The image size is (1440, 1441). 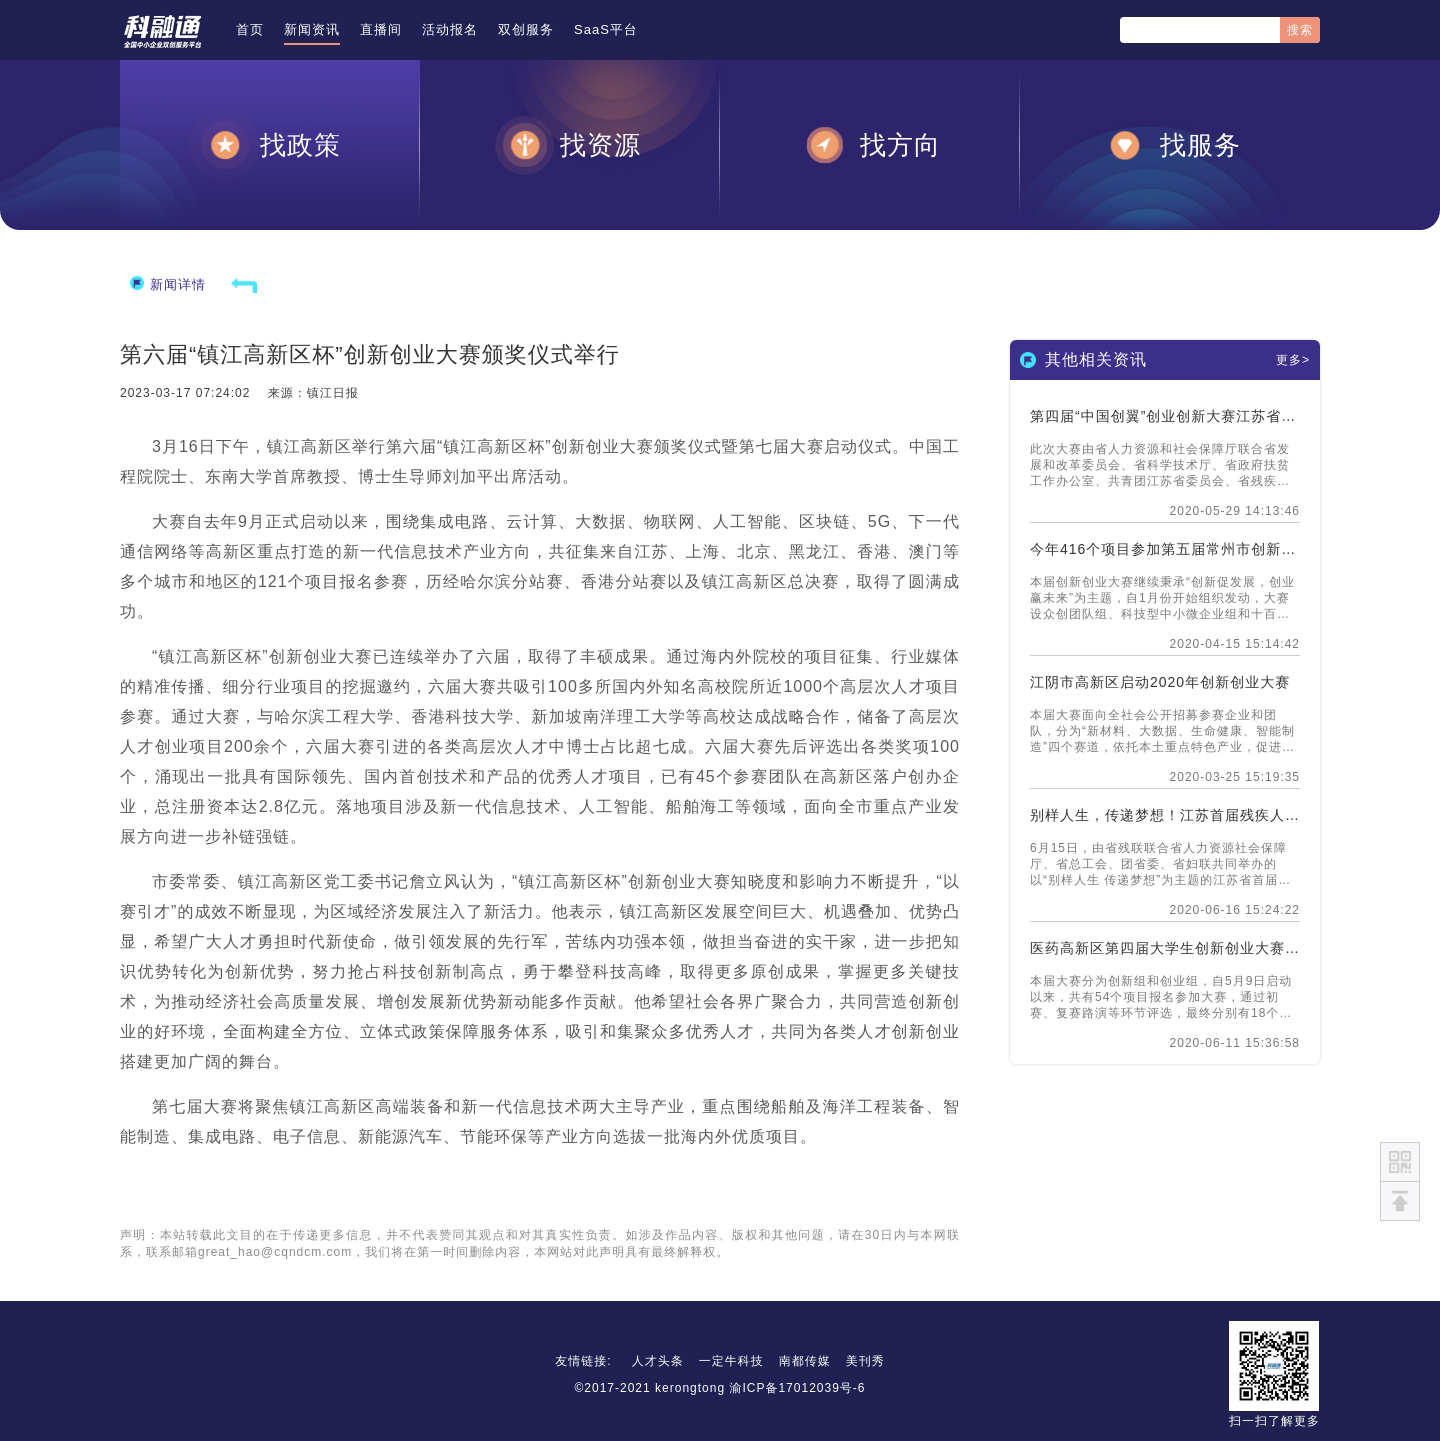 What do you see at coordinates (658, 1361) in the screenshot?
I see `人才头条` at bounding box center [658, 1361].